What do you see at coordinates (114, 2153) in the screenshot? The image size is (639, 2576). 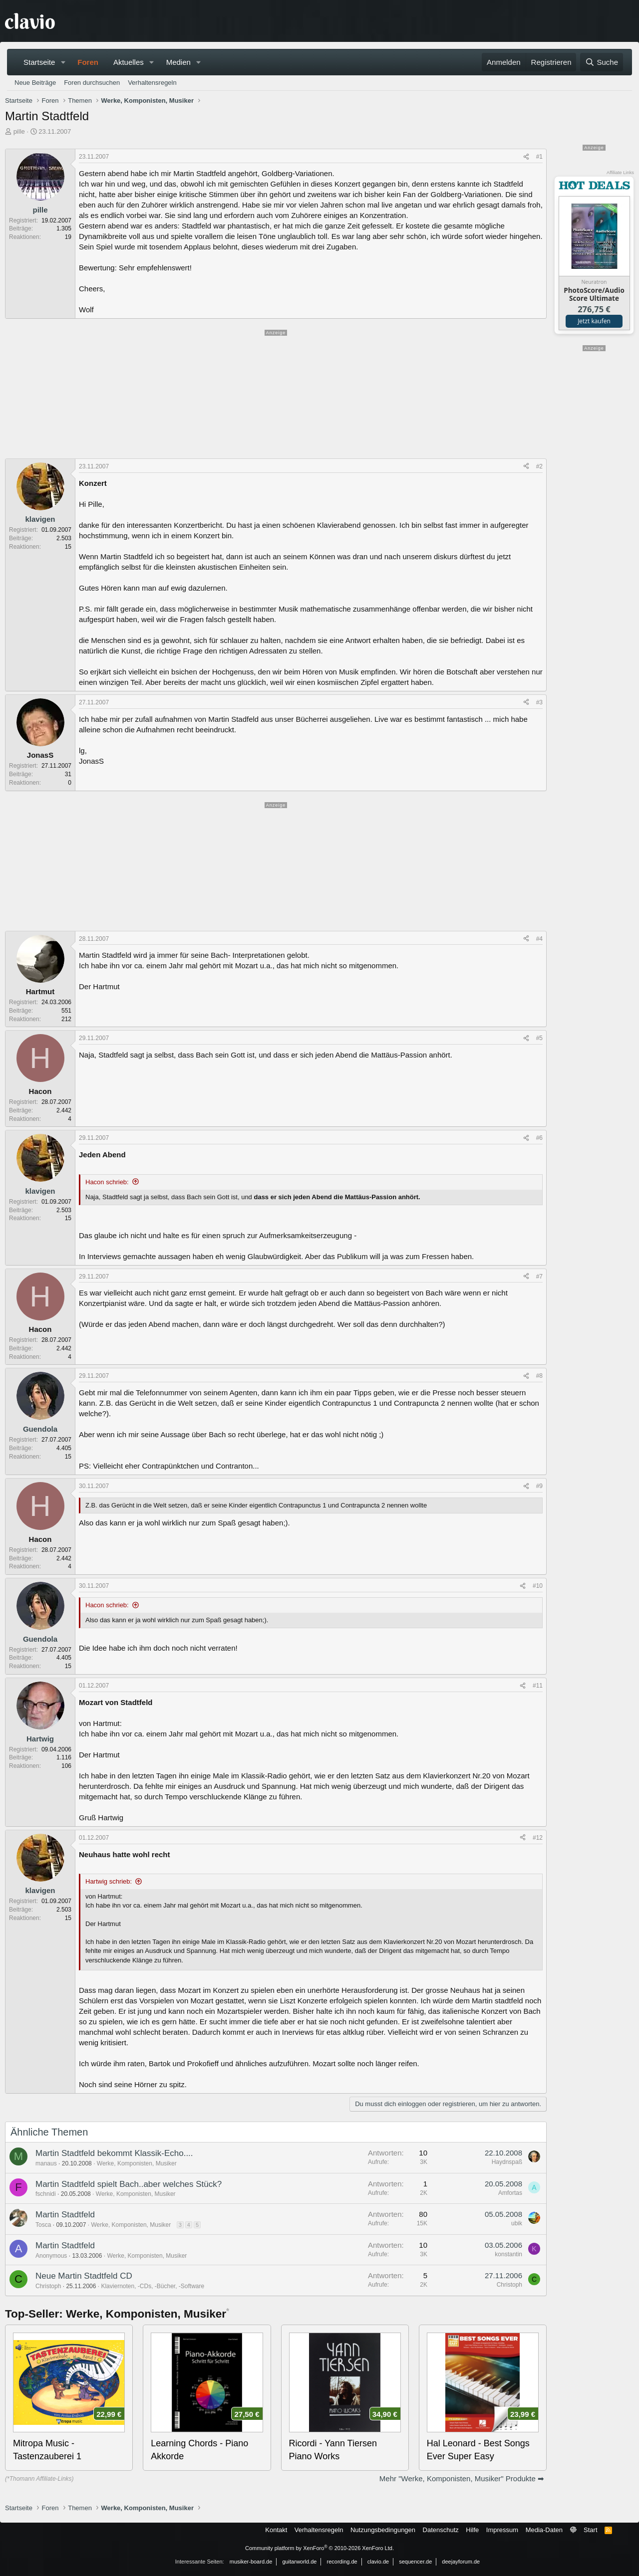 I see `Martin Stadtfeld bekommt Klassik-Echo....` at bounding box center [114, 2153].